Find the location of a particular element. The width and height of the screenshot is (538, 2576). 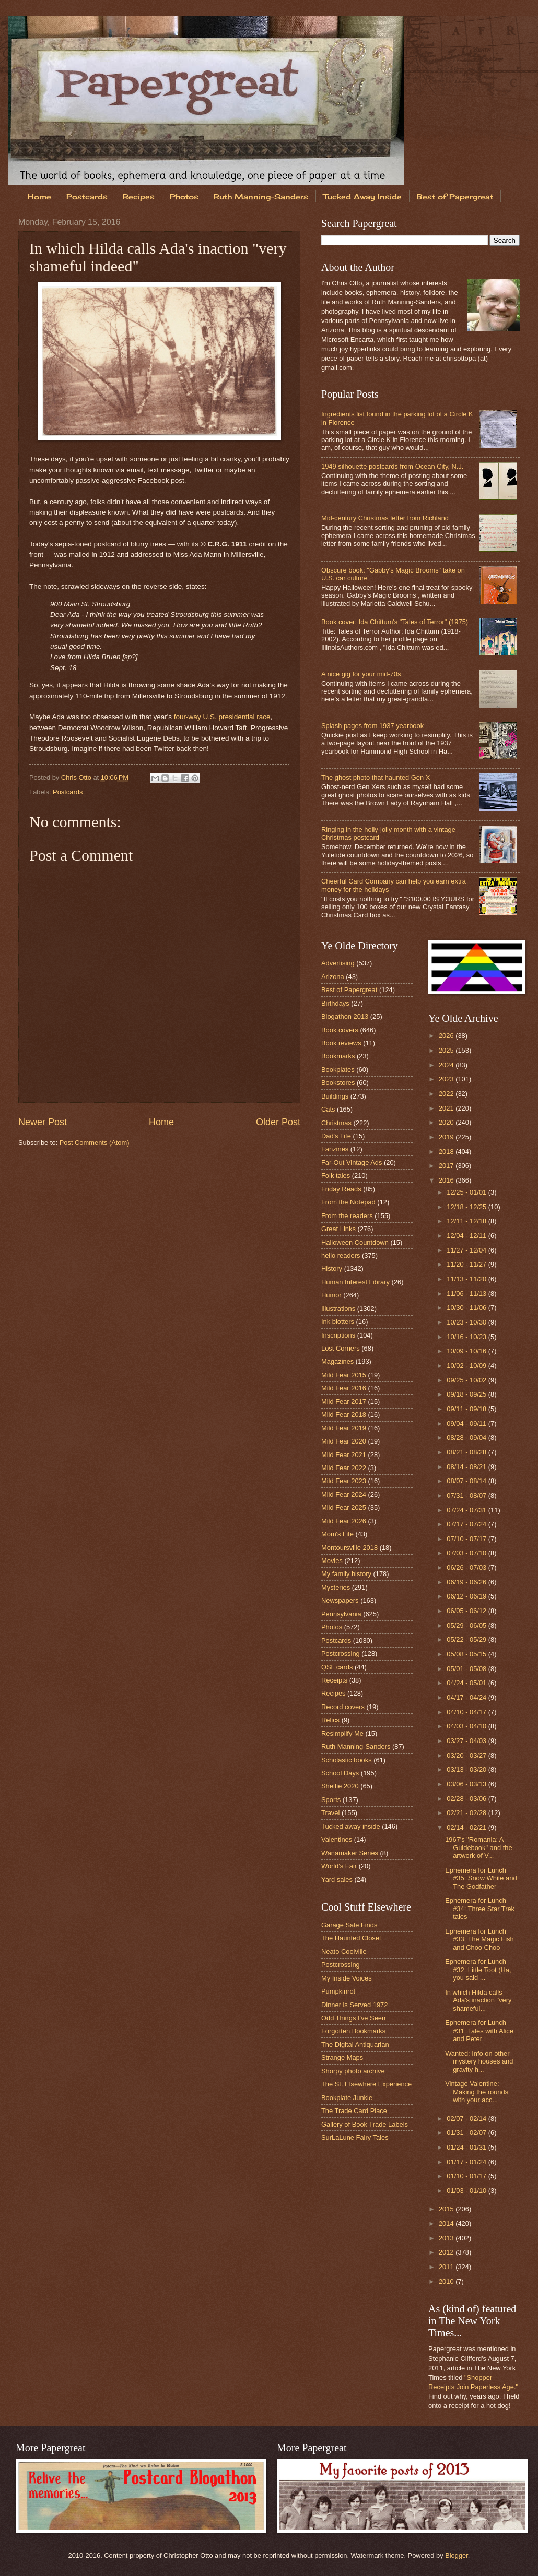

2018 is located at coordinates (447, 1151).